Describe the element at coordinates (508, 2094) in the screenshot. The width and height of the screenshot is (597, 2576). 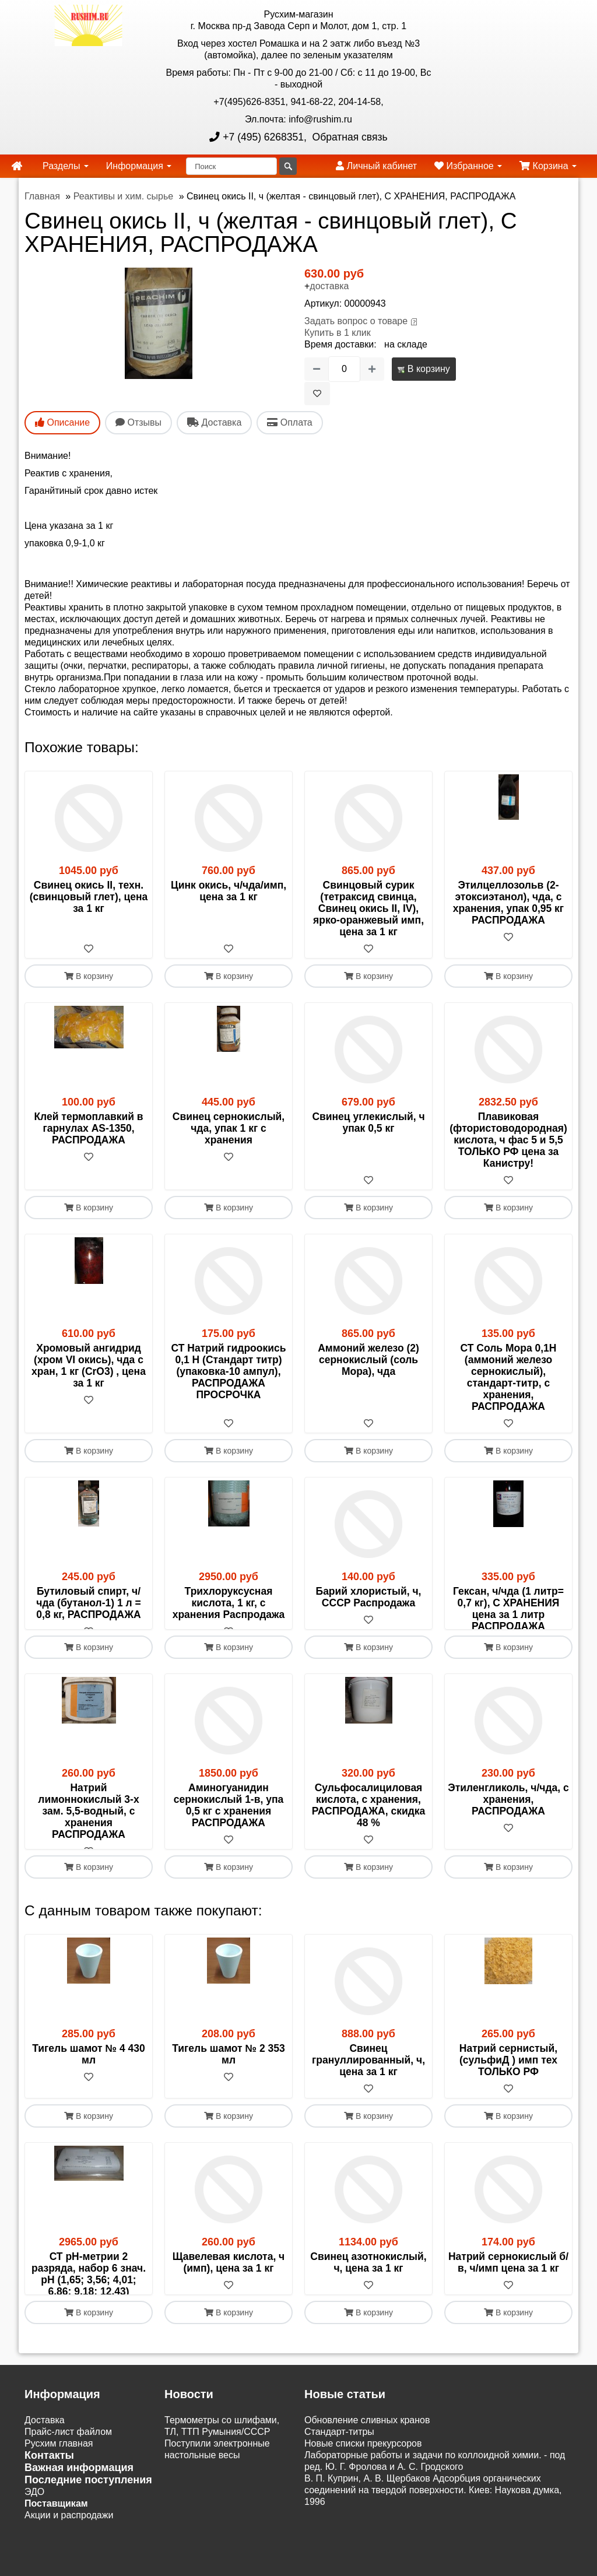
I see `Натрий сернистый, (сульфиД ) имп тех ТОЛЬКО РФ` at that location.